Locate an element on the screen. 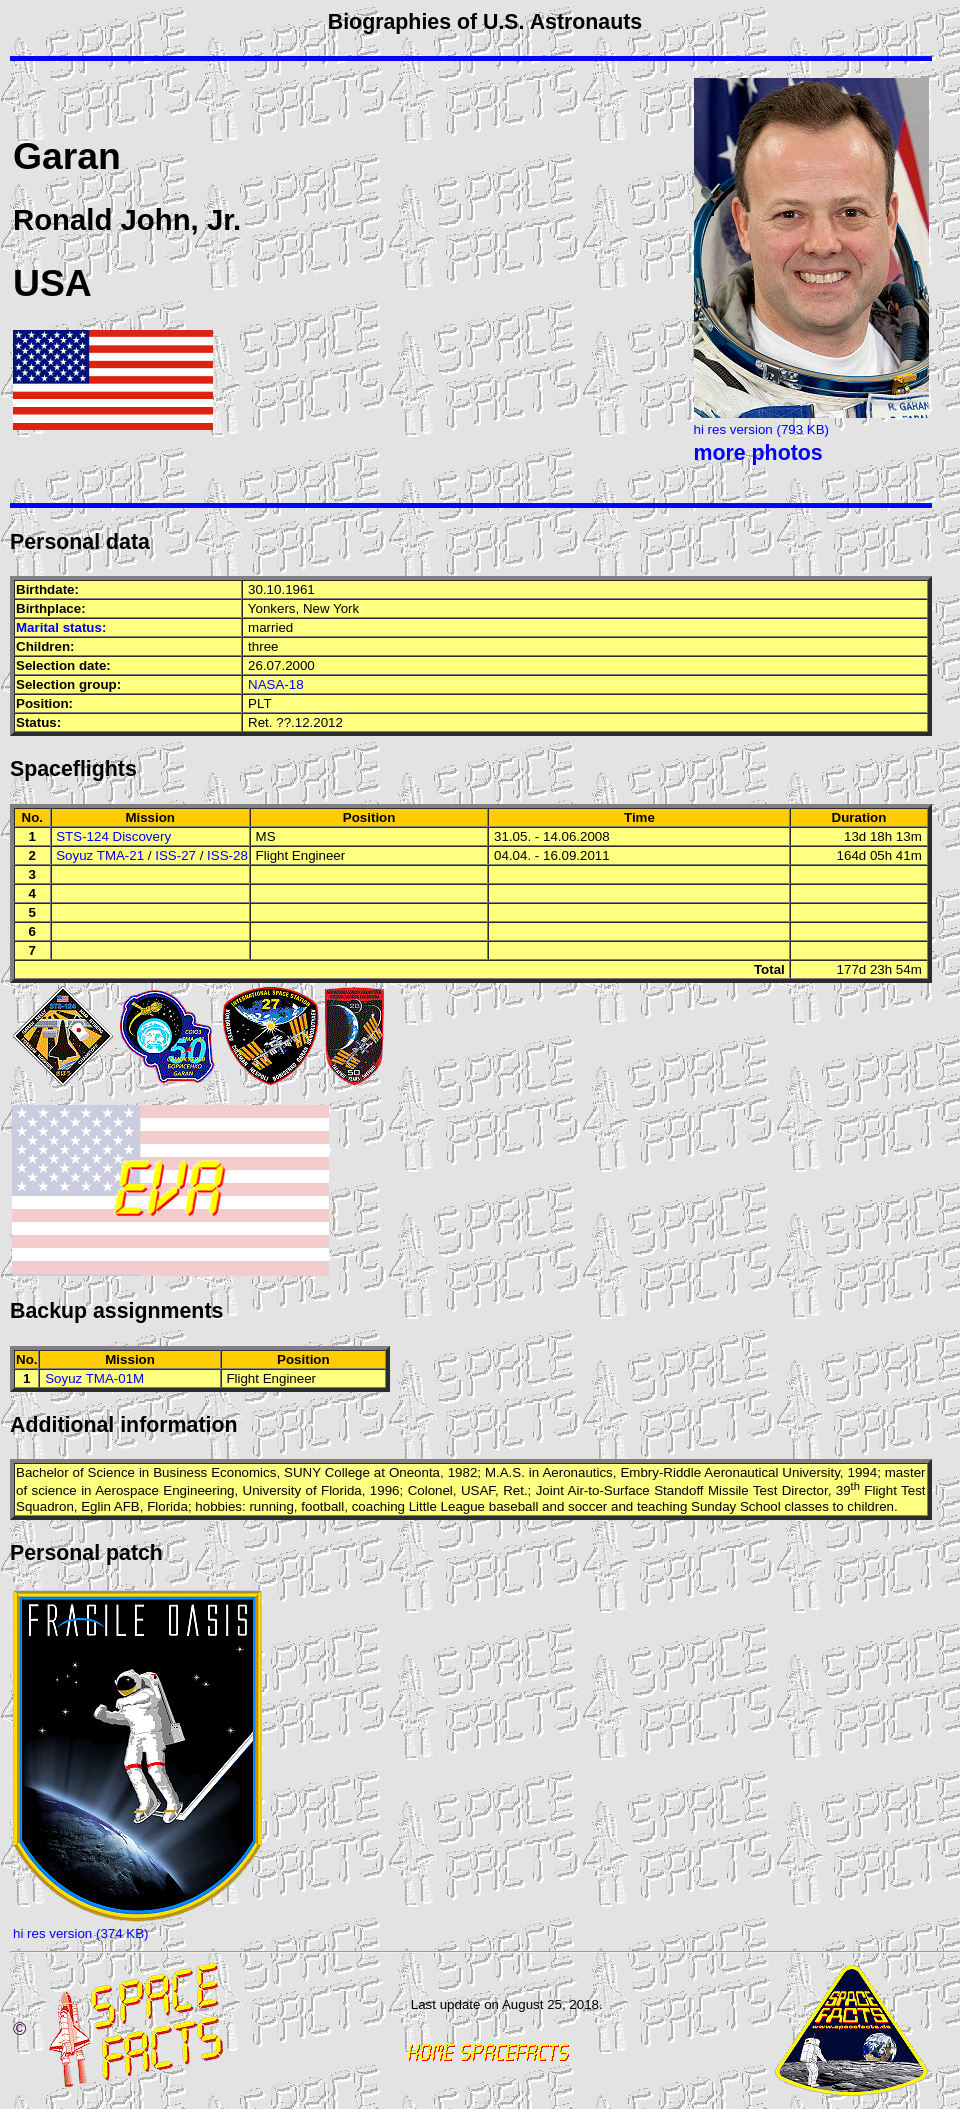 Image resolution: width=960 pixels, height=2109 pixels. USAF is located at coordinates (478, 1491).